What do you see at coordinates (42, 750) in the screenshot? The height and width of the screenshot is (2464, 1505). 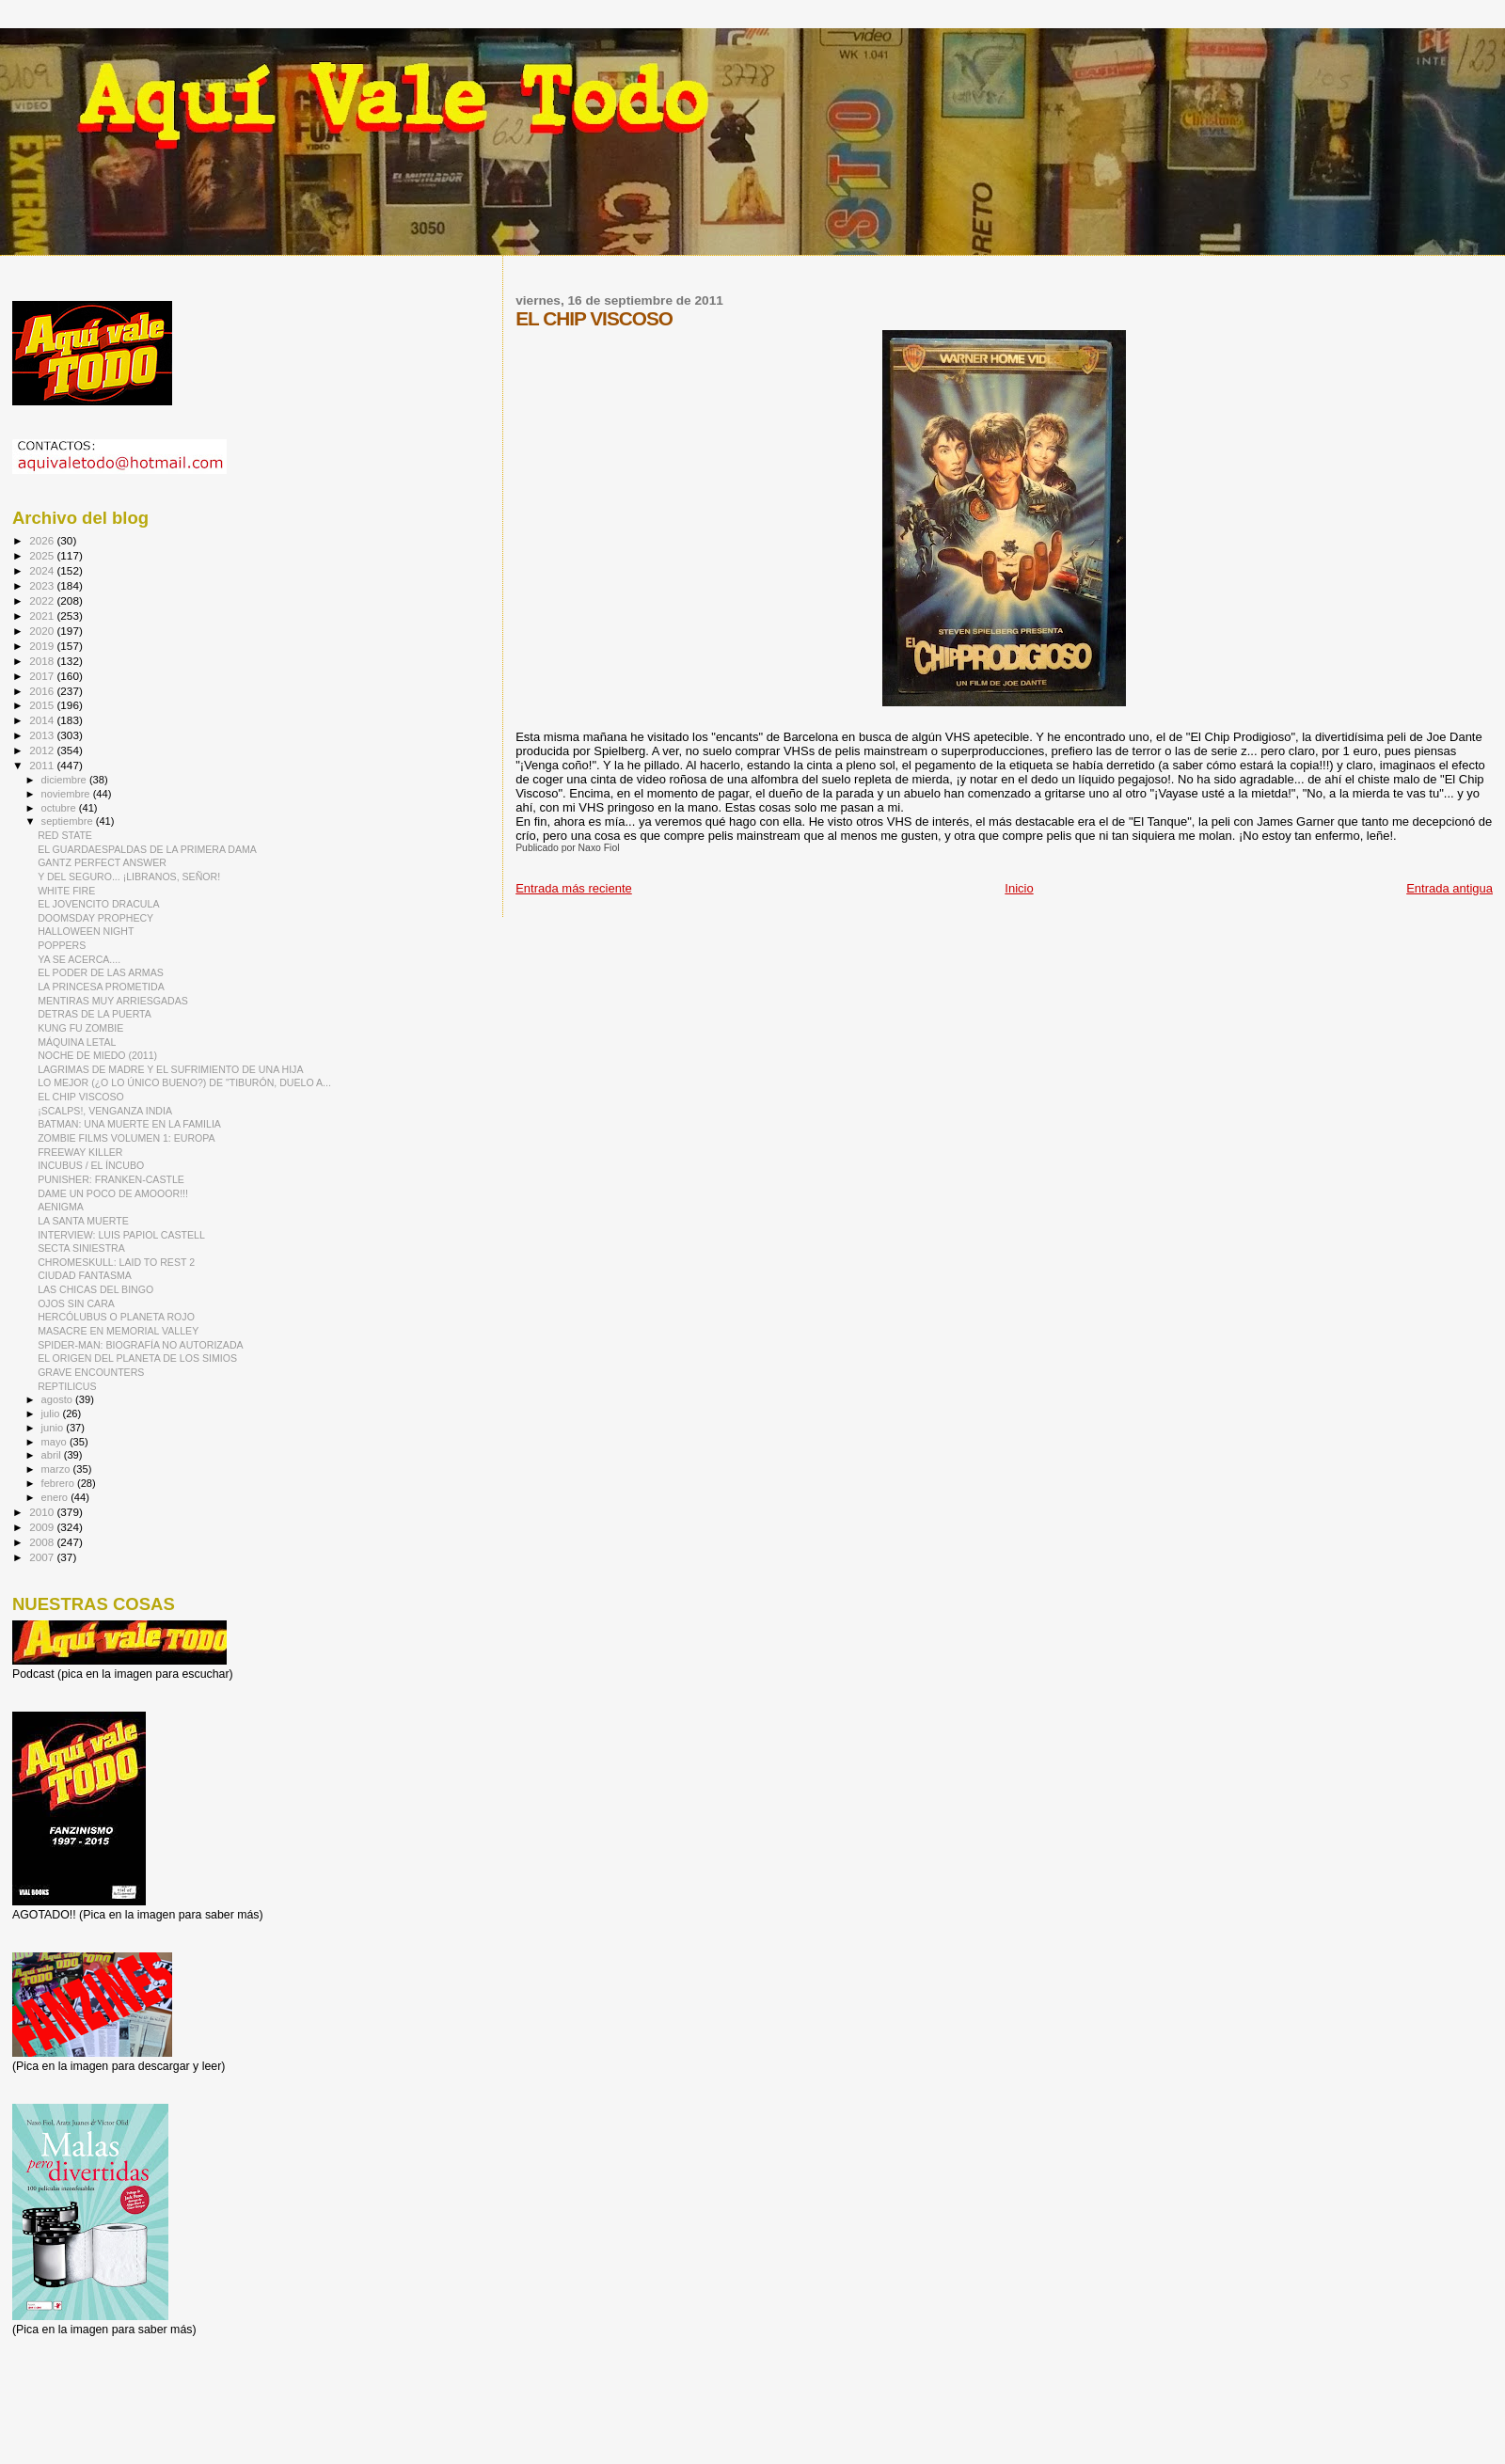 I see `2012` at bounding box center [42, 750].